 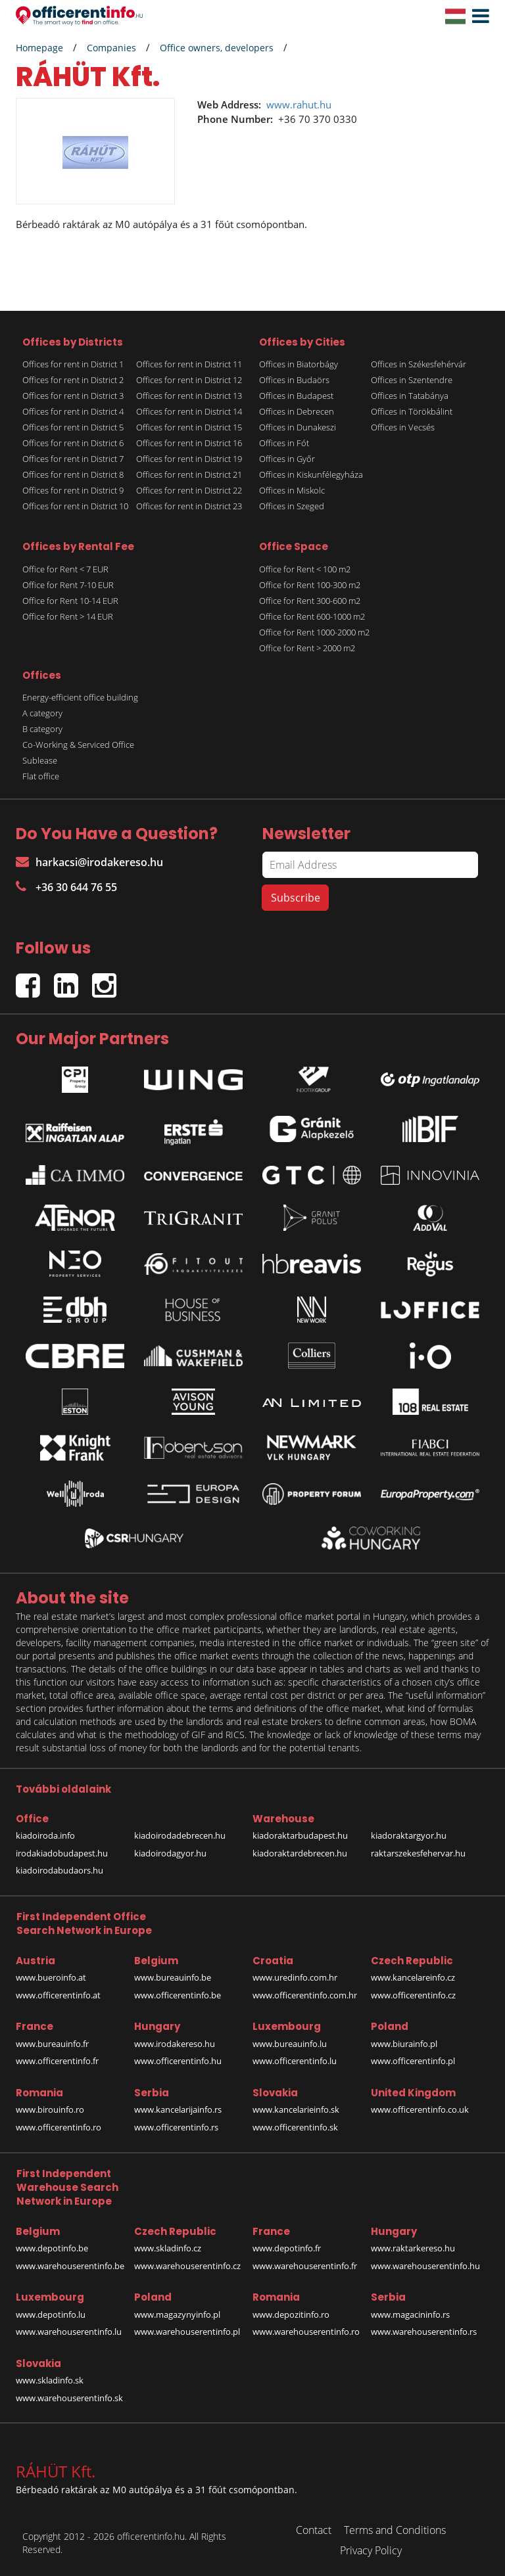 I want to click on Offices for rent in District 9, so click(x=73, y=490).